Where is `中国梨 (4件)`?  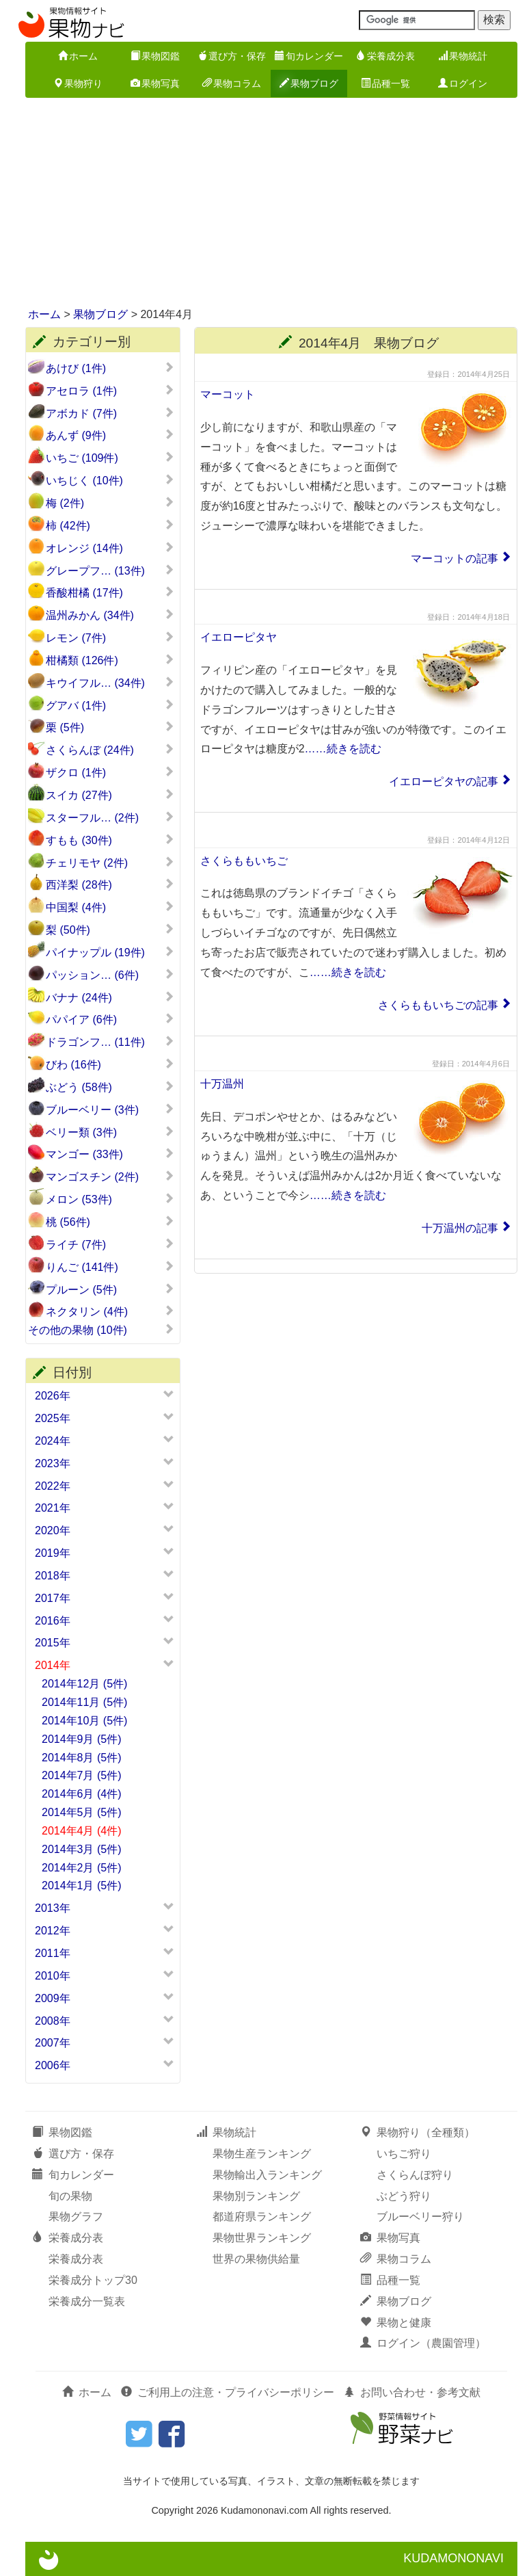 中国梨 (4件) is located at coordinates (110, 907).